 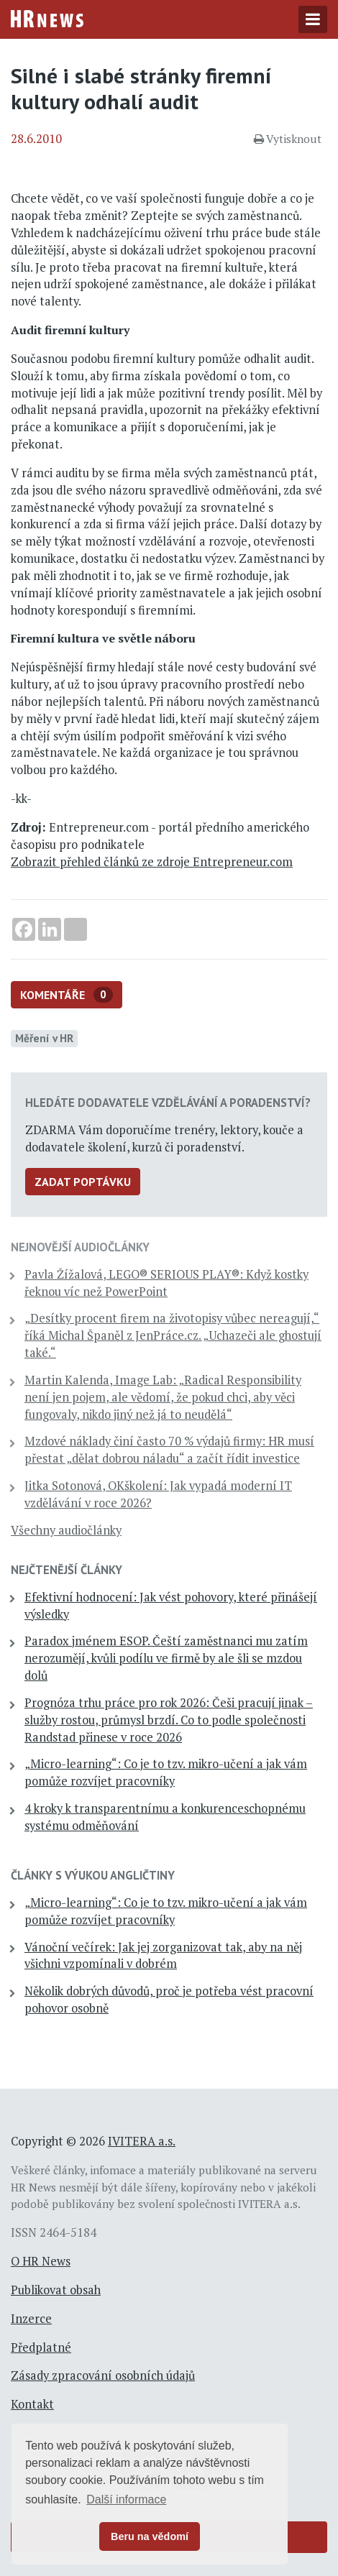 I want to click on Pavla Žížalová, LEGO® SERIOUS PLAY®: Když kostky řeknou víc než PowerPoint, so click(x=166, y=1283).